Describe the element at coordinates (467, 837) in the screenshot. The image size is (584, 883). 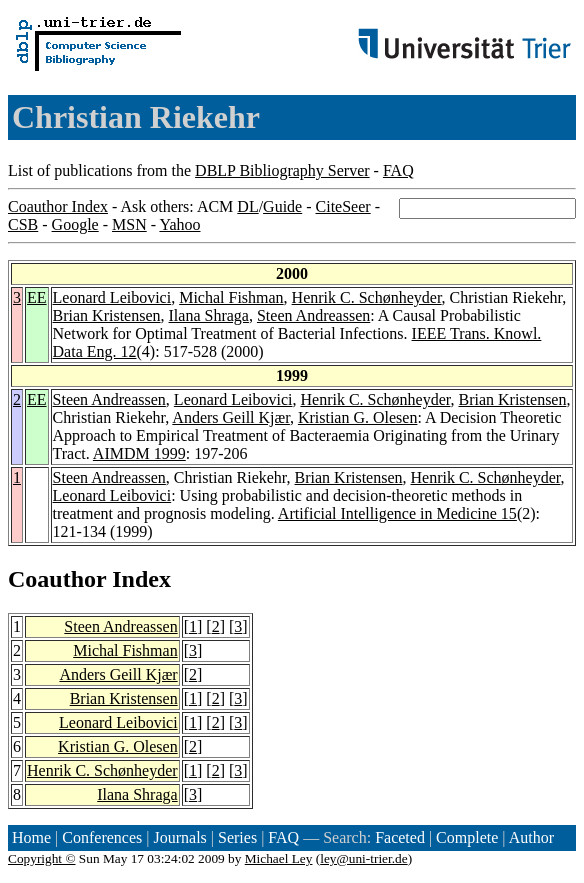
I see `Complete` at that location.